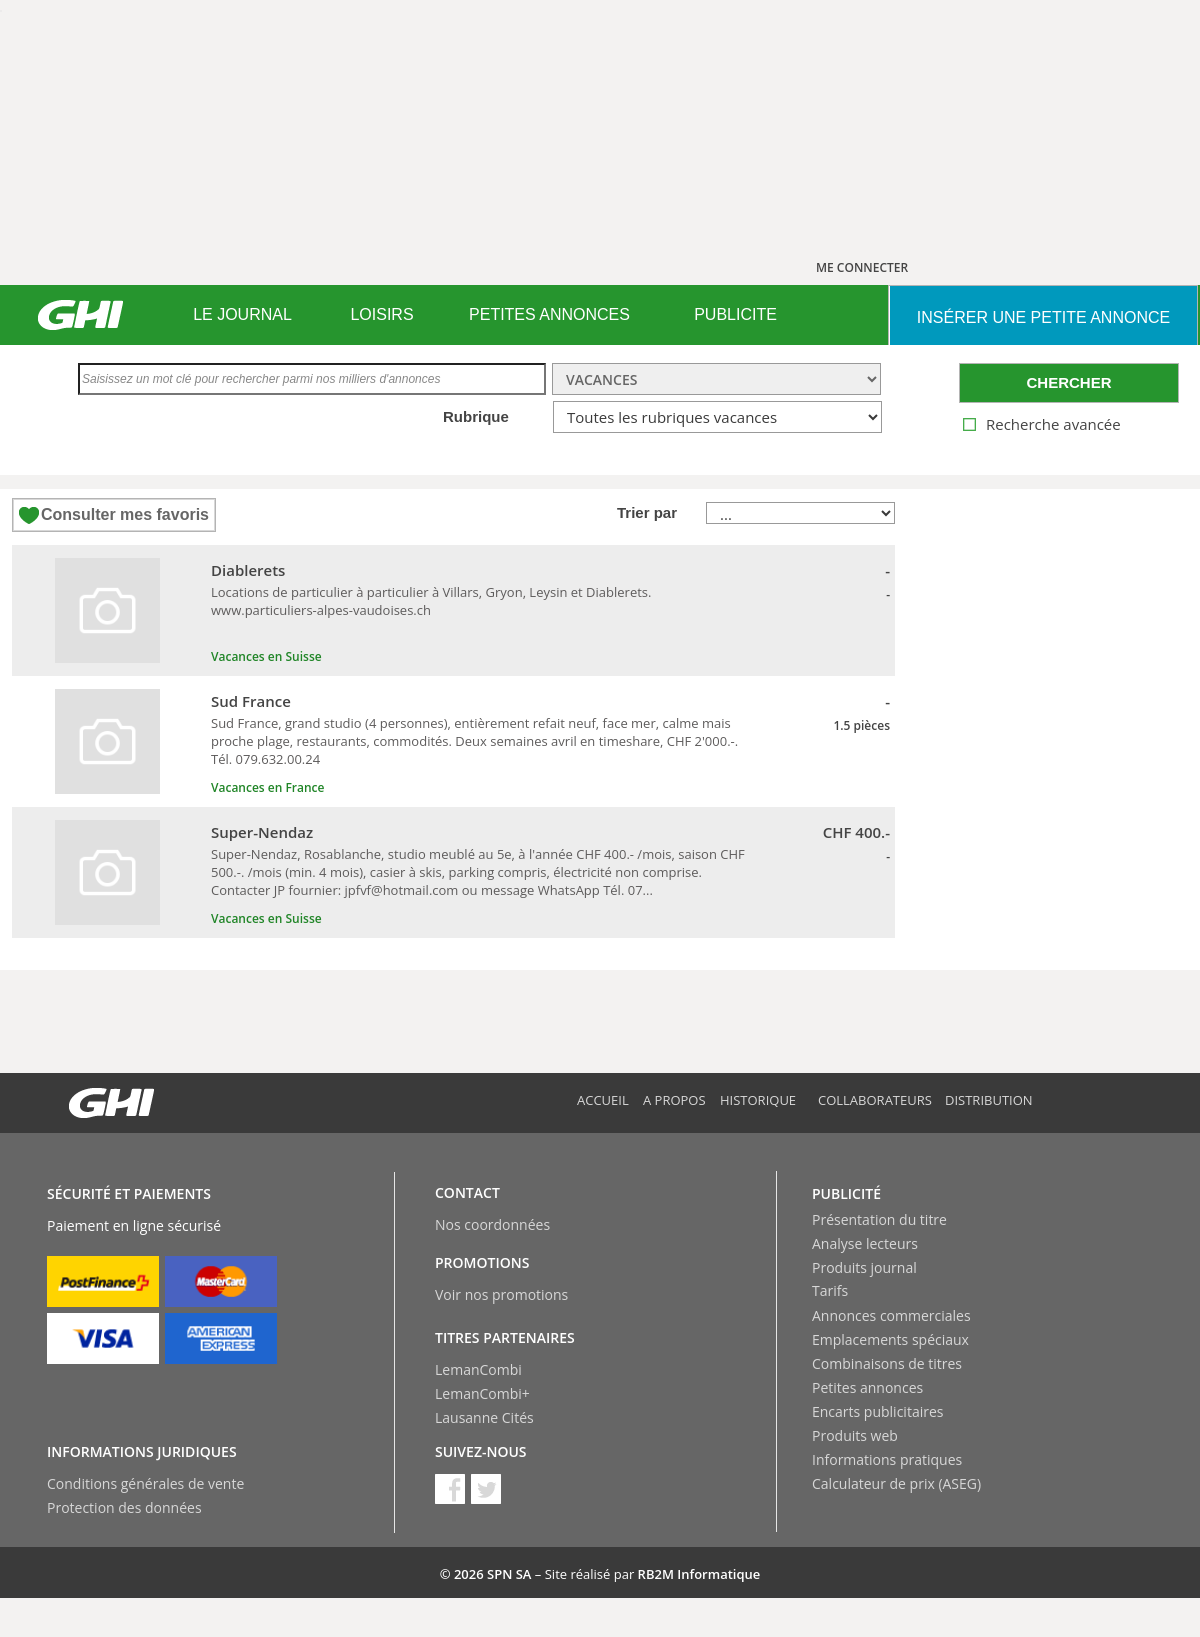 This screenshot has height=1637, width=1200. What do you see at coordinates (891, 1315) in the screenshot?
I see `Annonces commerciales` at bounding box center [891, 1315].